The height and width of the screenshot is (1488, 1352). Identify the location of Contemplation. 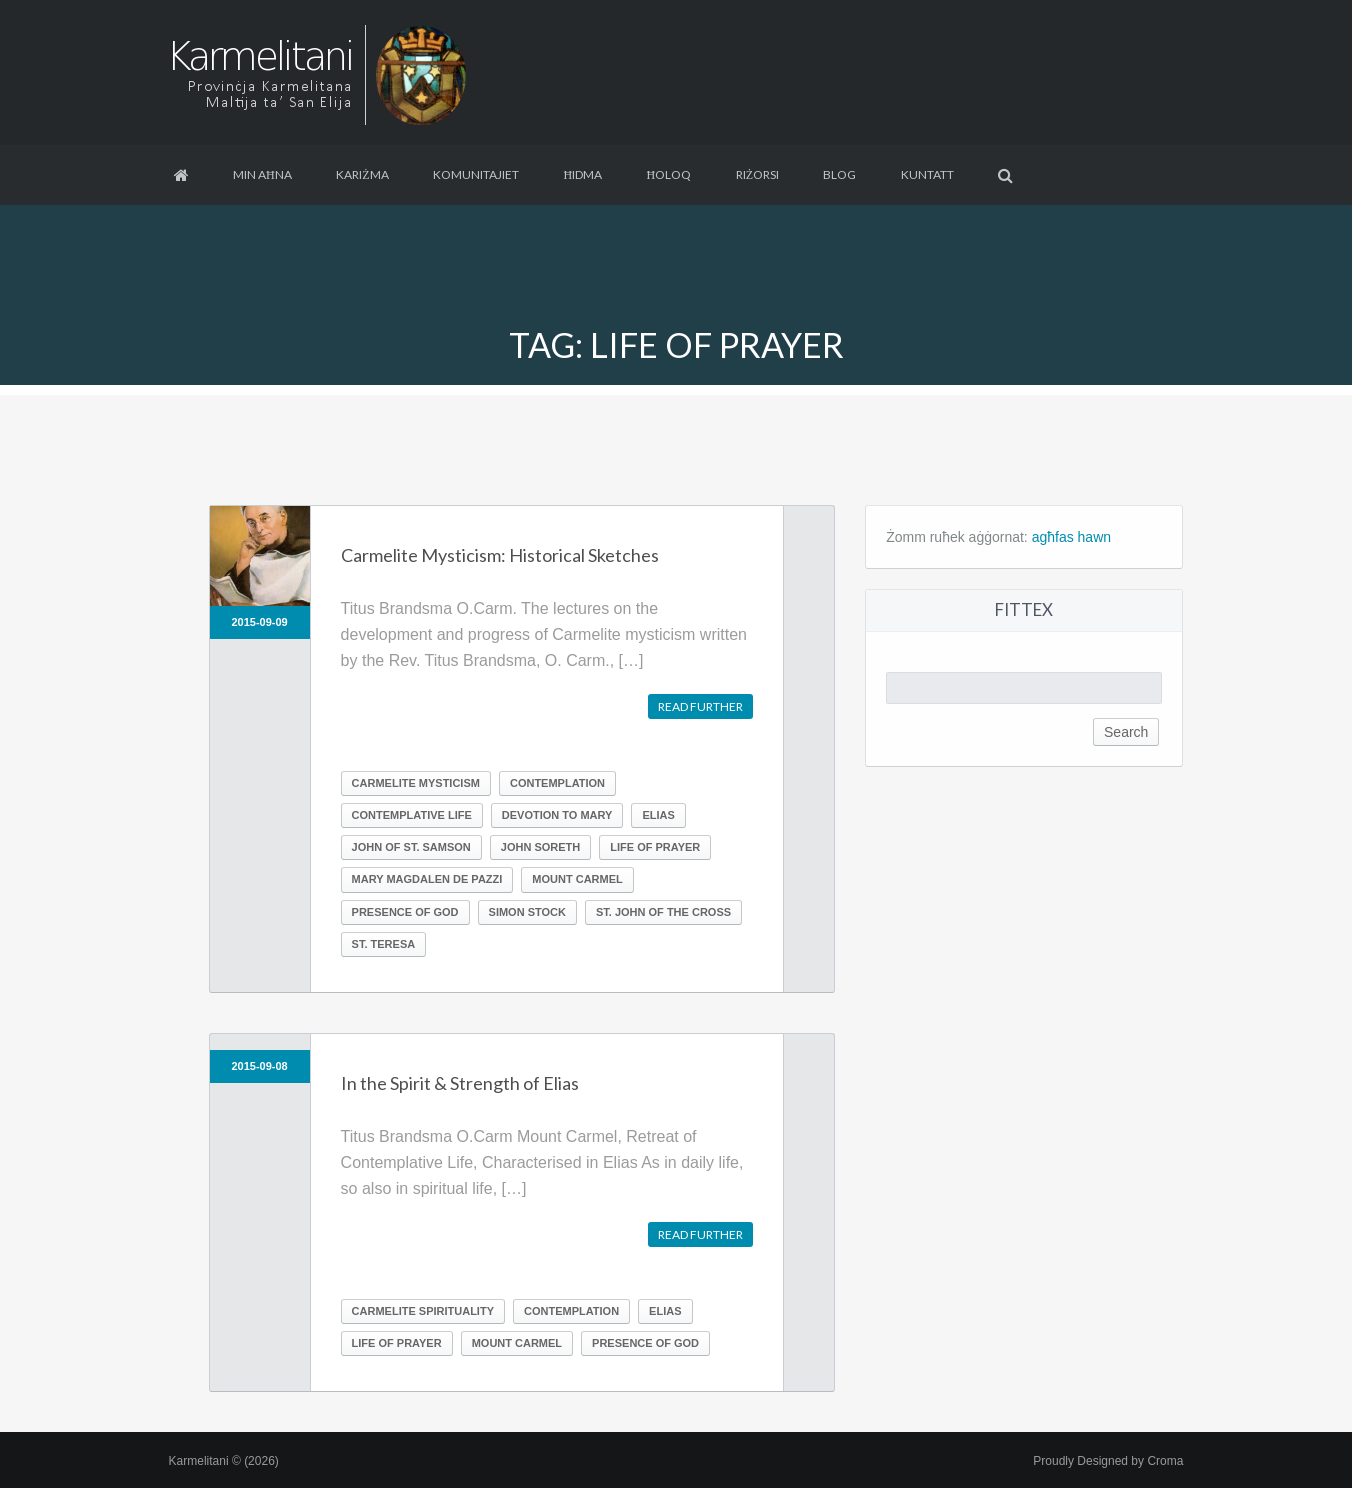
(557, 783).